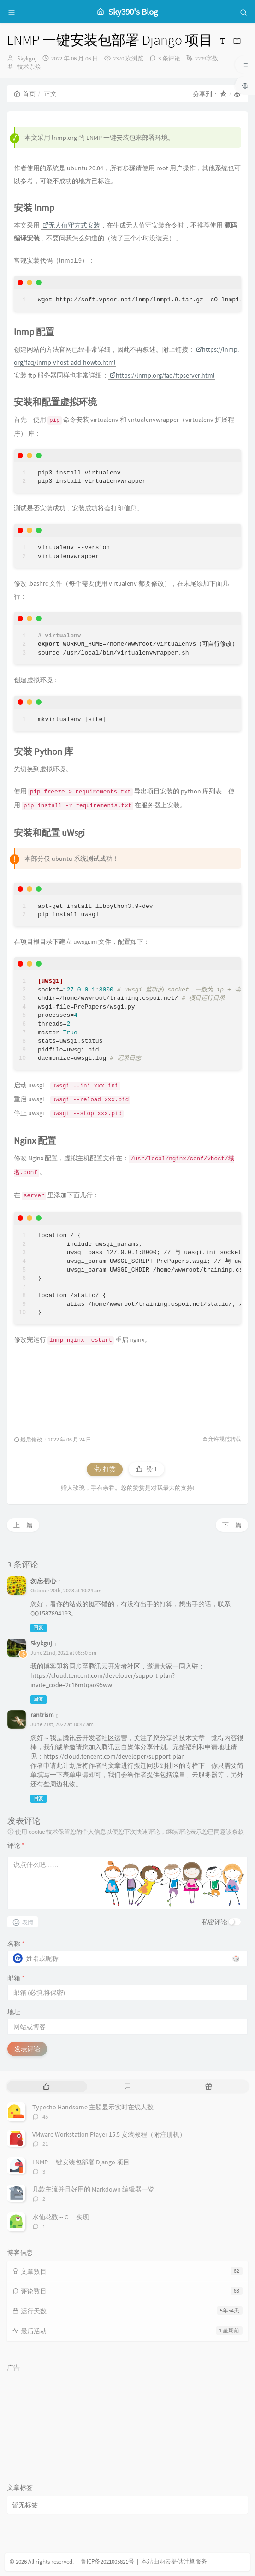 The width and height of the screenshot is (255, 2576). What do you see at coordinates (13, 2012) in the screenshot?
I see `地址` at bounding box center [13, 2012].